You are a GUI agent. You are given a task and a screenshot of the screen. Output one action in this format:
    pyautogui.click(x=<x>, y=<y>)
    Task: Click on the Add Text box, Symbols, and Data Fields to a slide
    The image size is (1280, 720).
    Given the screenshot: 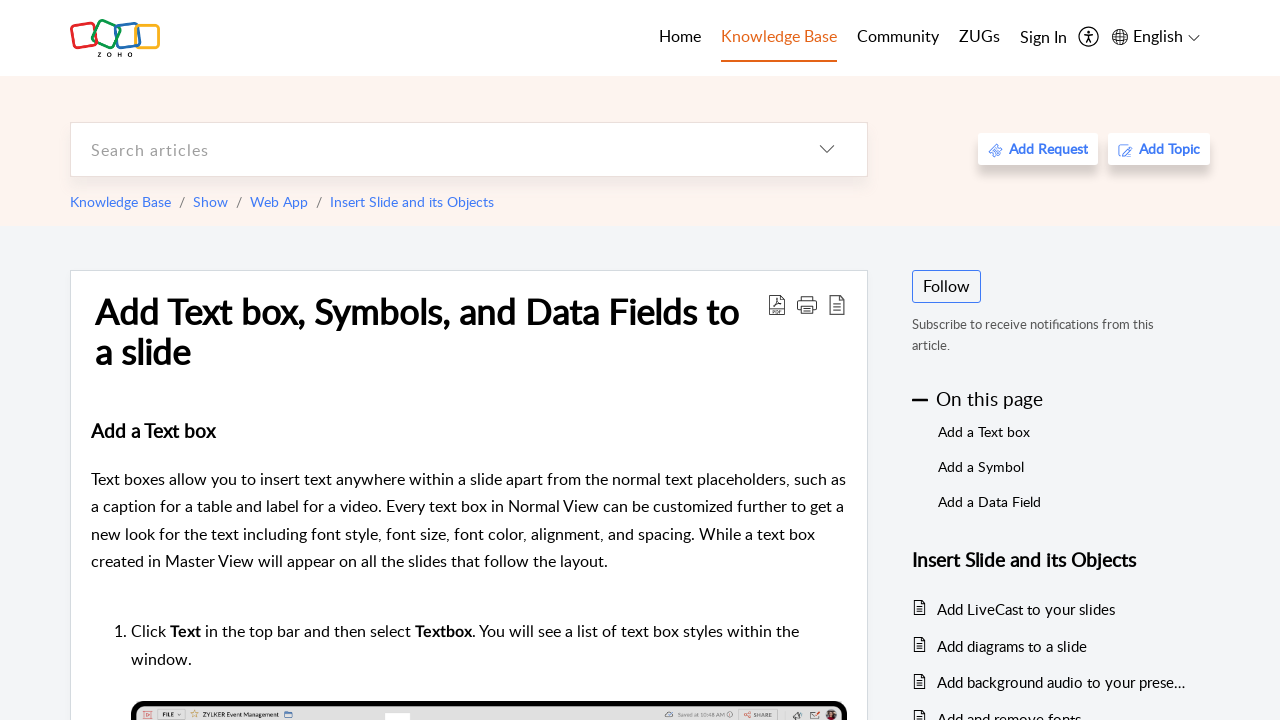 What is the action you would take?
    pyautogui.click(x=417, y=331)
    